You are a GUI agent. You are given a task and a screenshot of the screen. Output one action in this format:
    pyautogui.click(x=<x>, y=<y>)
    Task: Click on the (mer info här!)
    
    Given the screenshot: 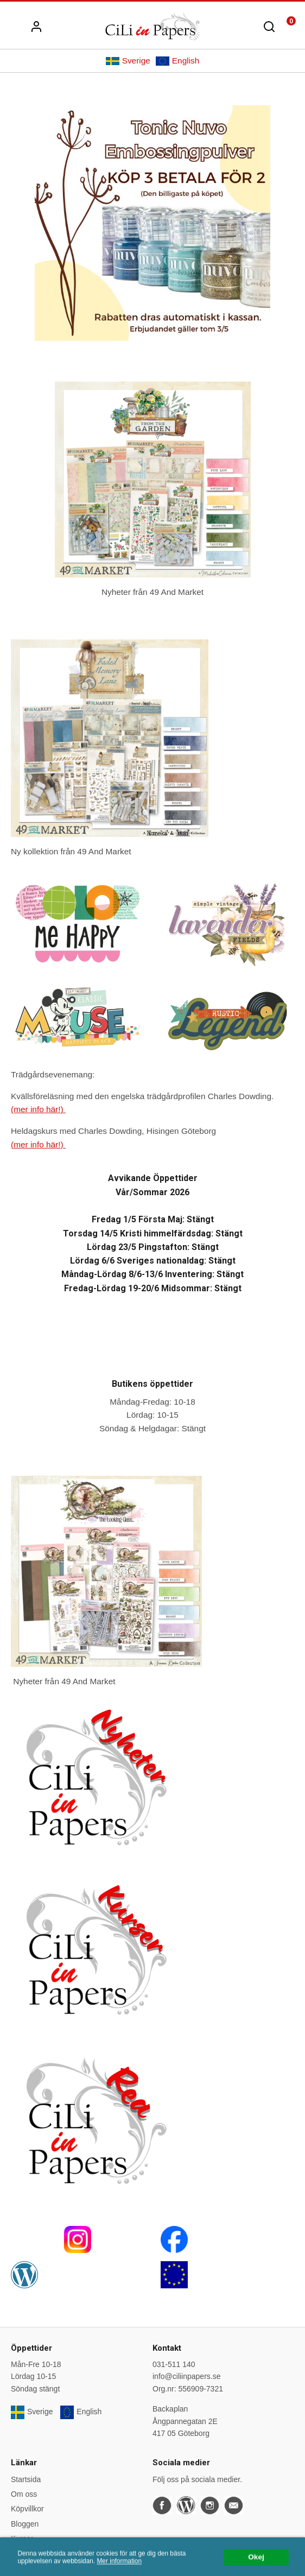 What is the action you would take?
    pyautogui.click(x=38, y=1109)
    